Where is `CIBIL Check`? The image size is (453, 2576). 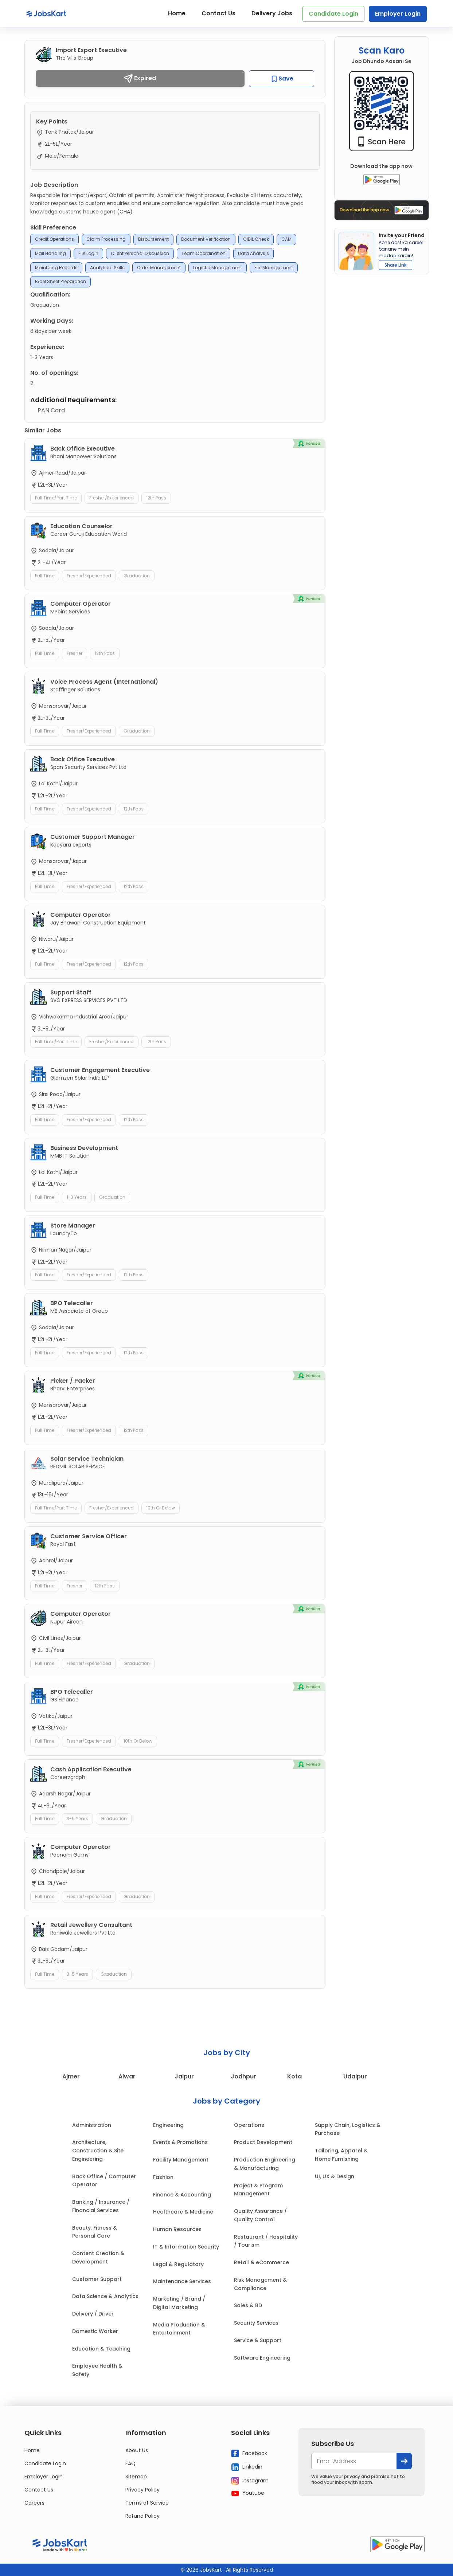 CIBIL Check is located at coordinates (256, 239).